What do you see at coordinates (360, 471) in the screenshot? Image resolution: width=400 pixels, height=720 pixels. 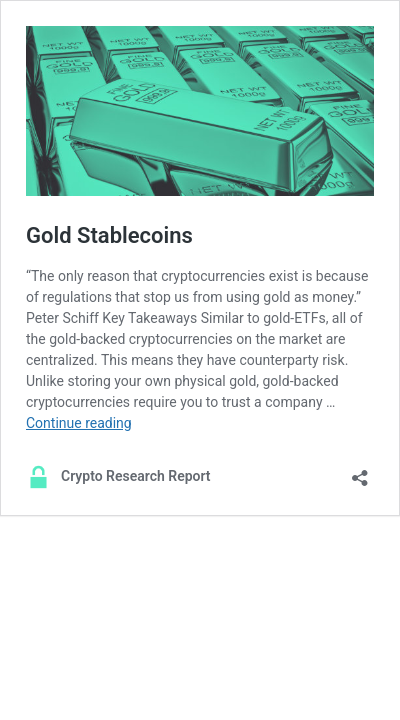 I see `[Open sharing dialog]` at bounding box center [360, 471].